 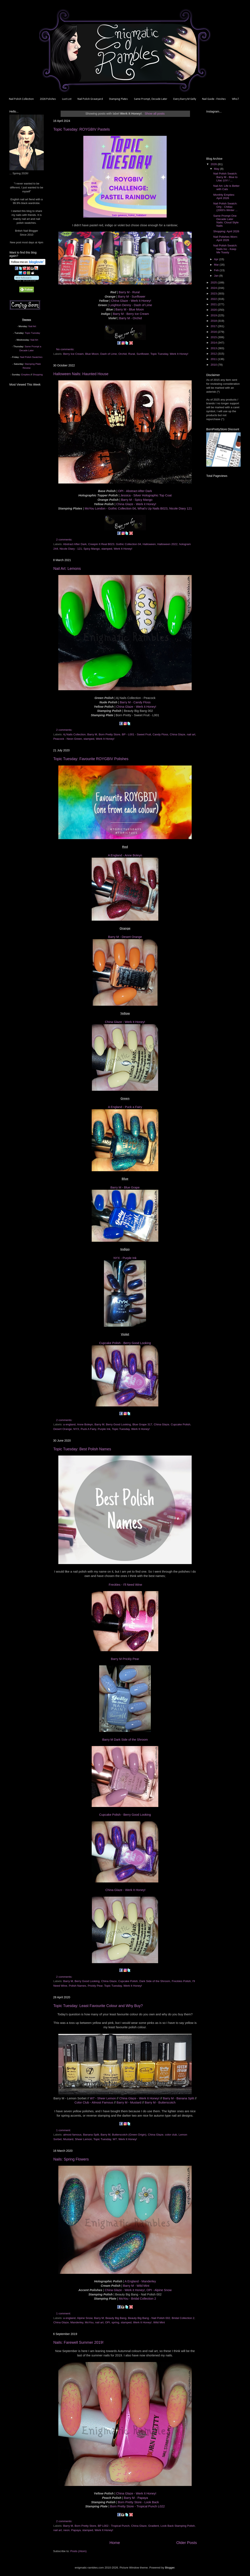 I want to click on Barry M, so click(x=92, y=734).